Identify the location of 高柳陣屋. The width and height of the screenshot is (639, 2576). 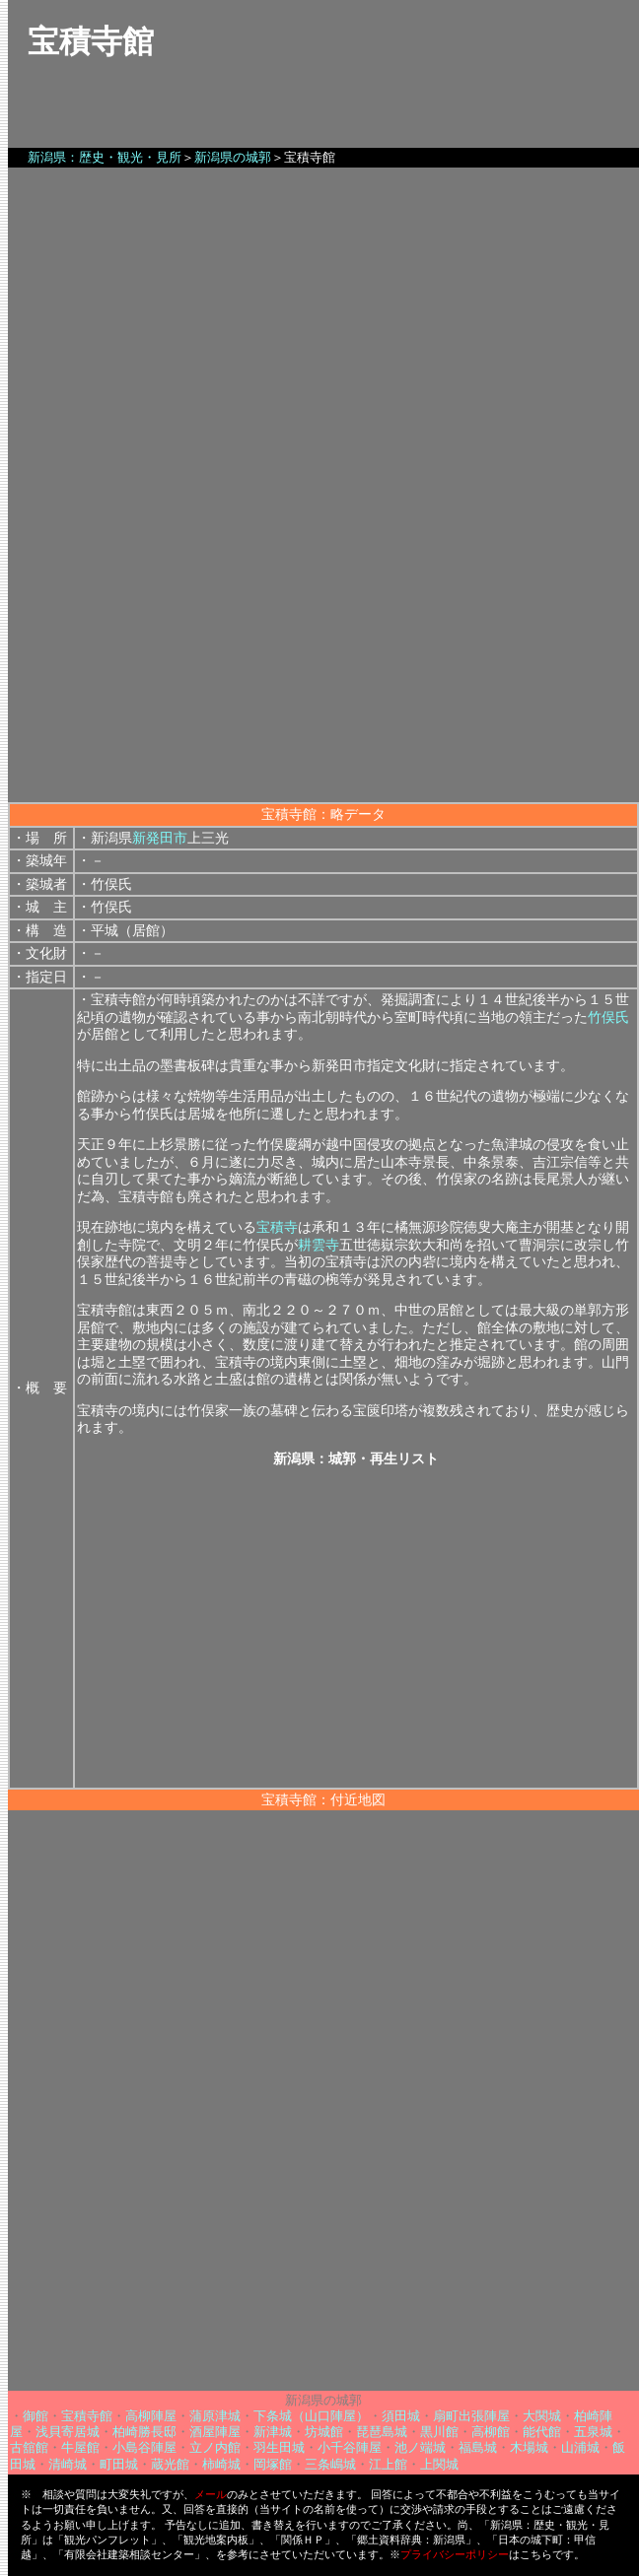
(151, 2415).